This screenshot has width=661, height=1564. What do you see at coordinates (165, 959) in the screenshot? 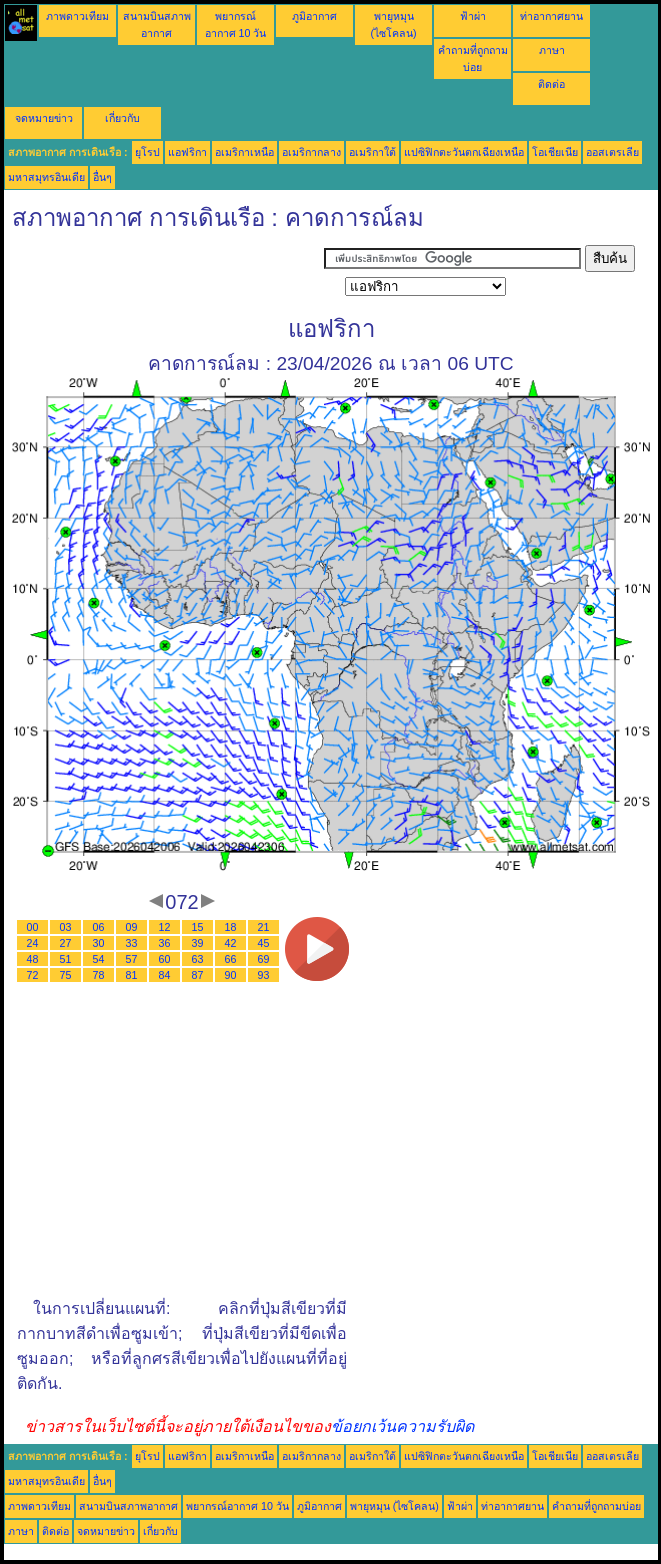
I see `60` at bounding box center [165, 959].